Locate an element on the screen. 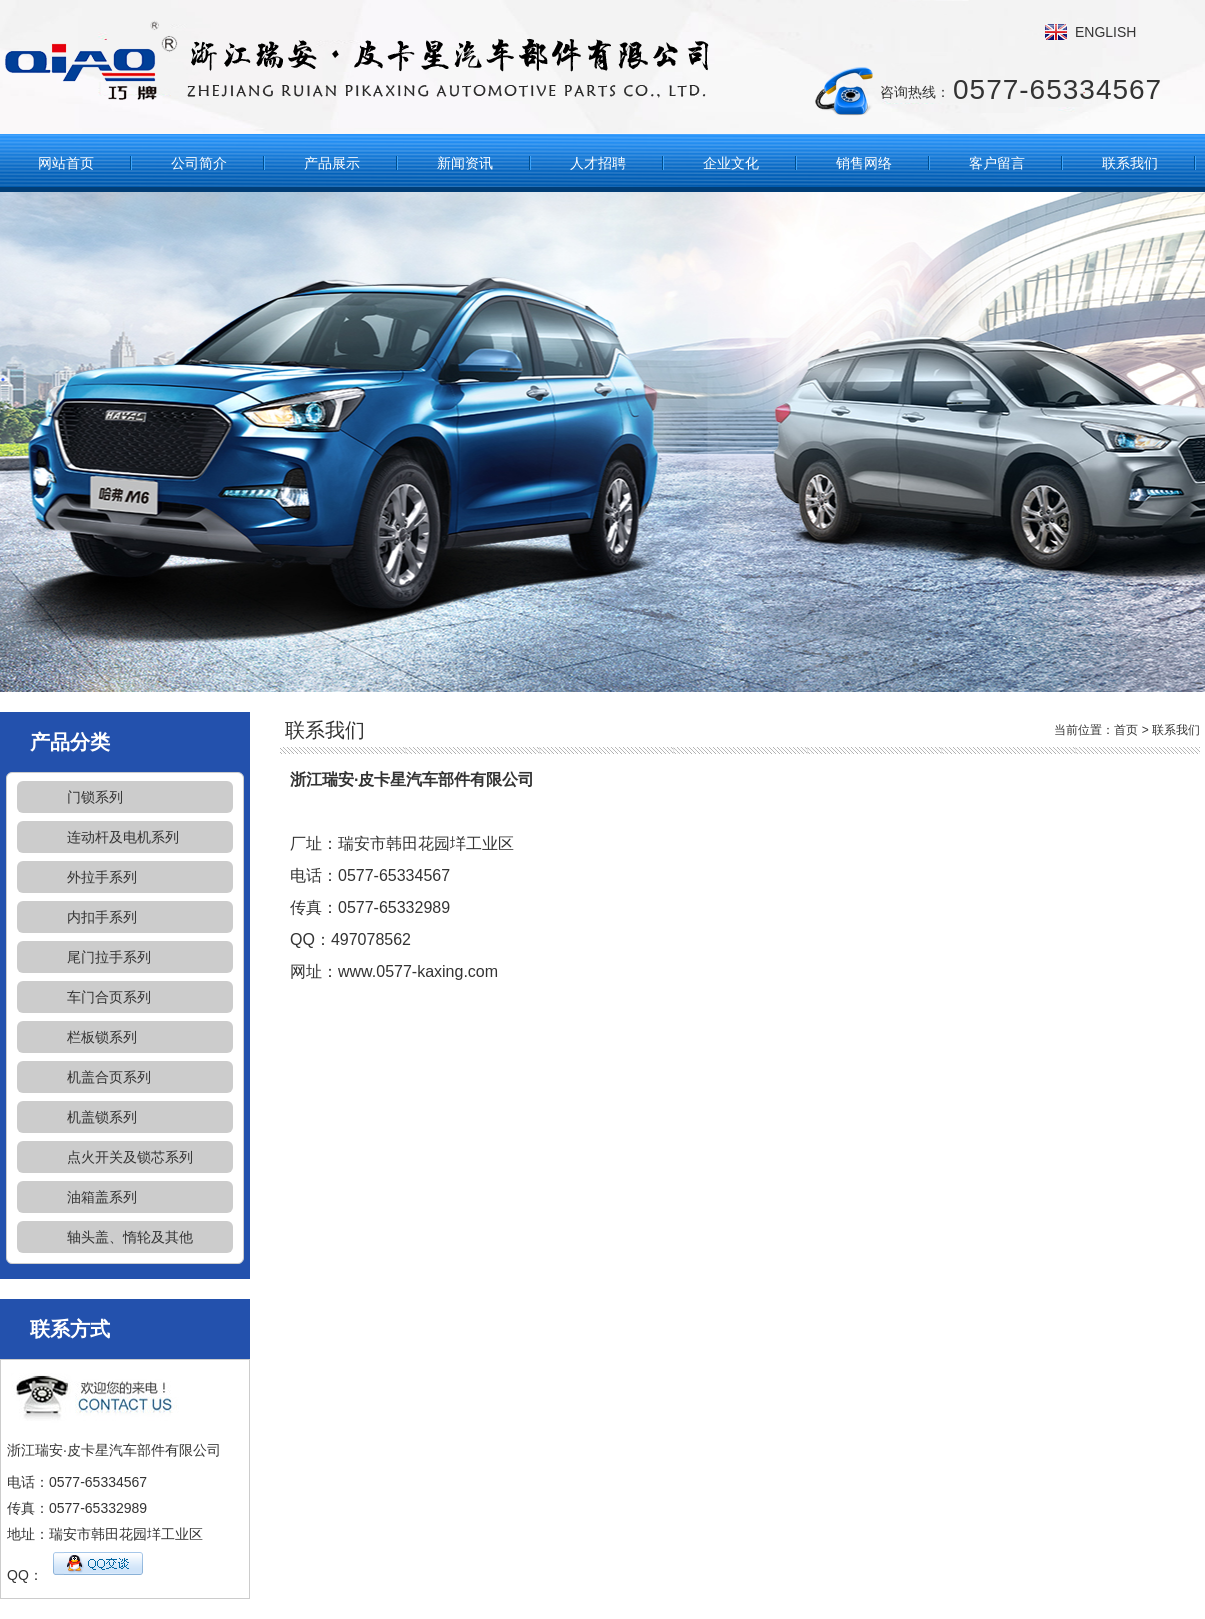 This screenshot has width=1205, height=1619. 车门合页系列 is located at coordinates (109, 997).